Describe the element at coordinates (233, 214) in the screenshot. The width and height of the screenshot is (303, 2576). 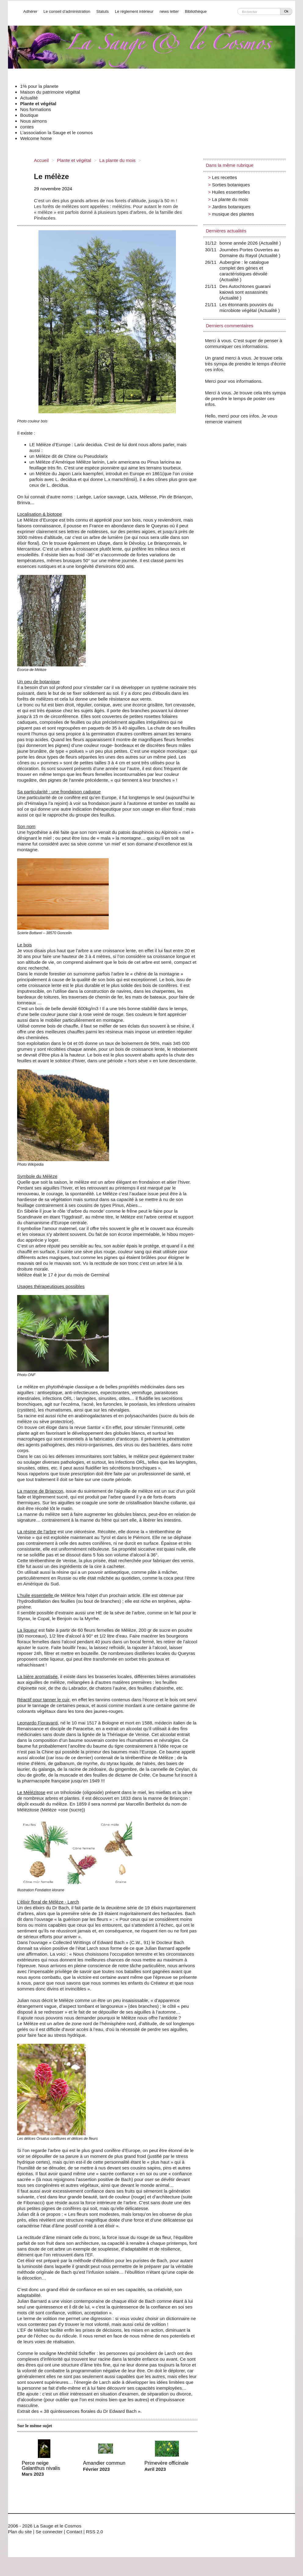
I see `musique des plantes` at that location.